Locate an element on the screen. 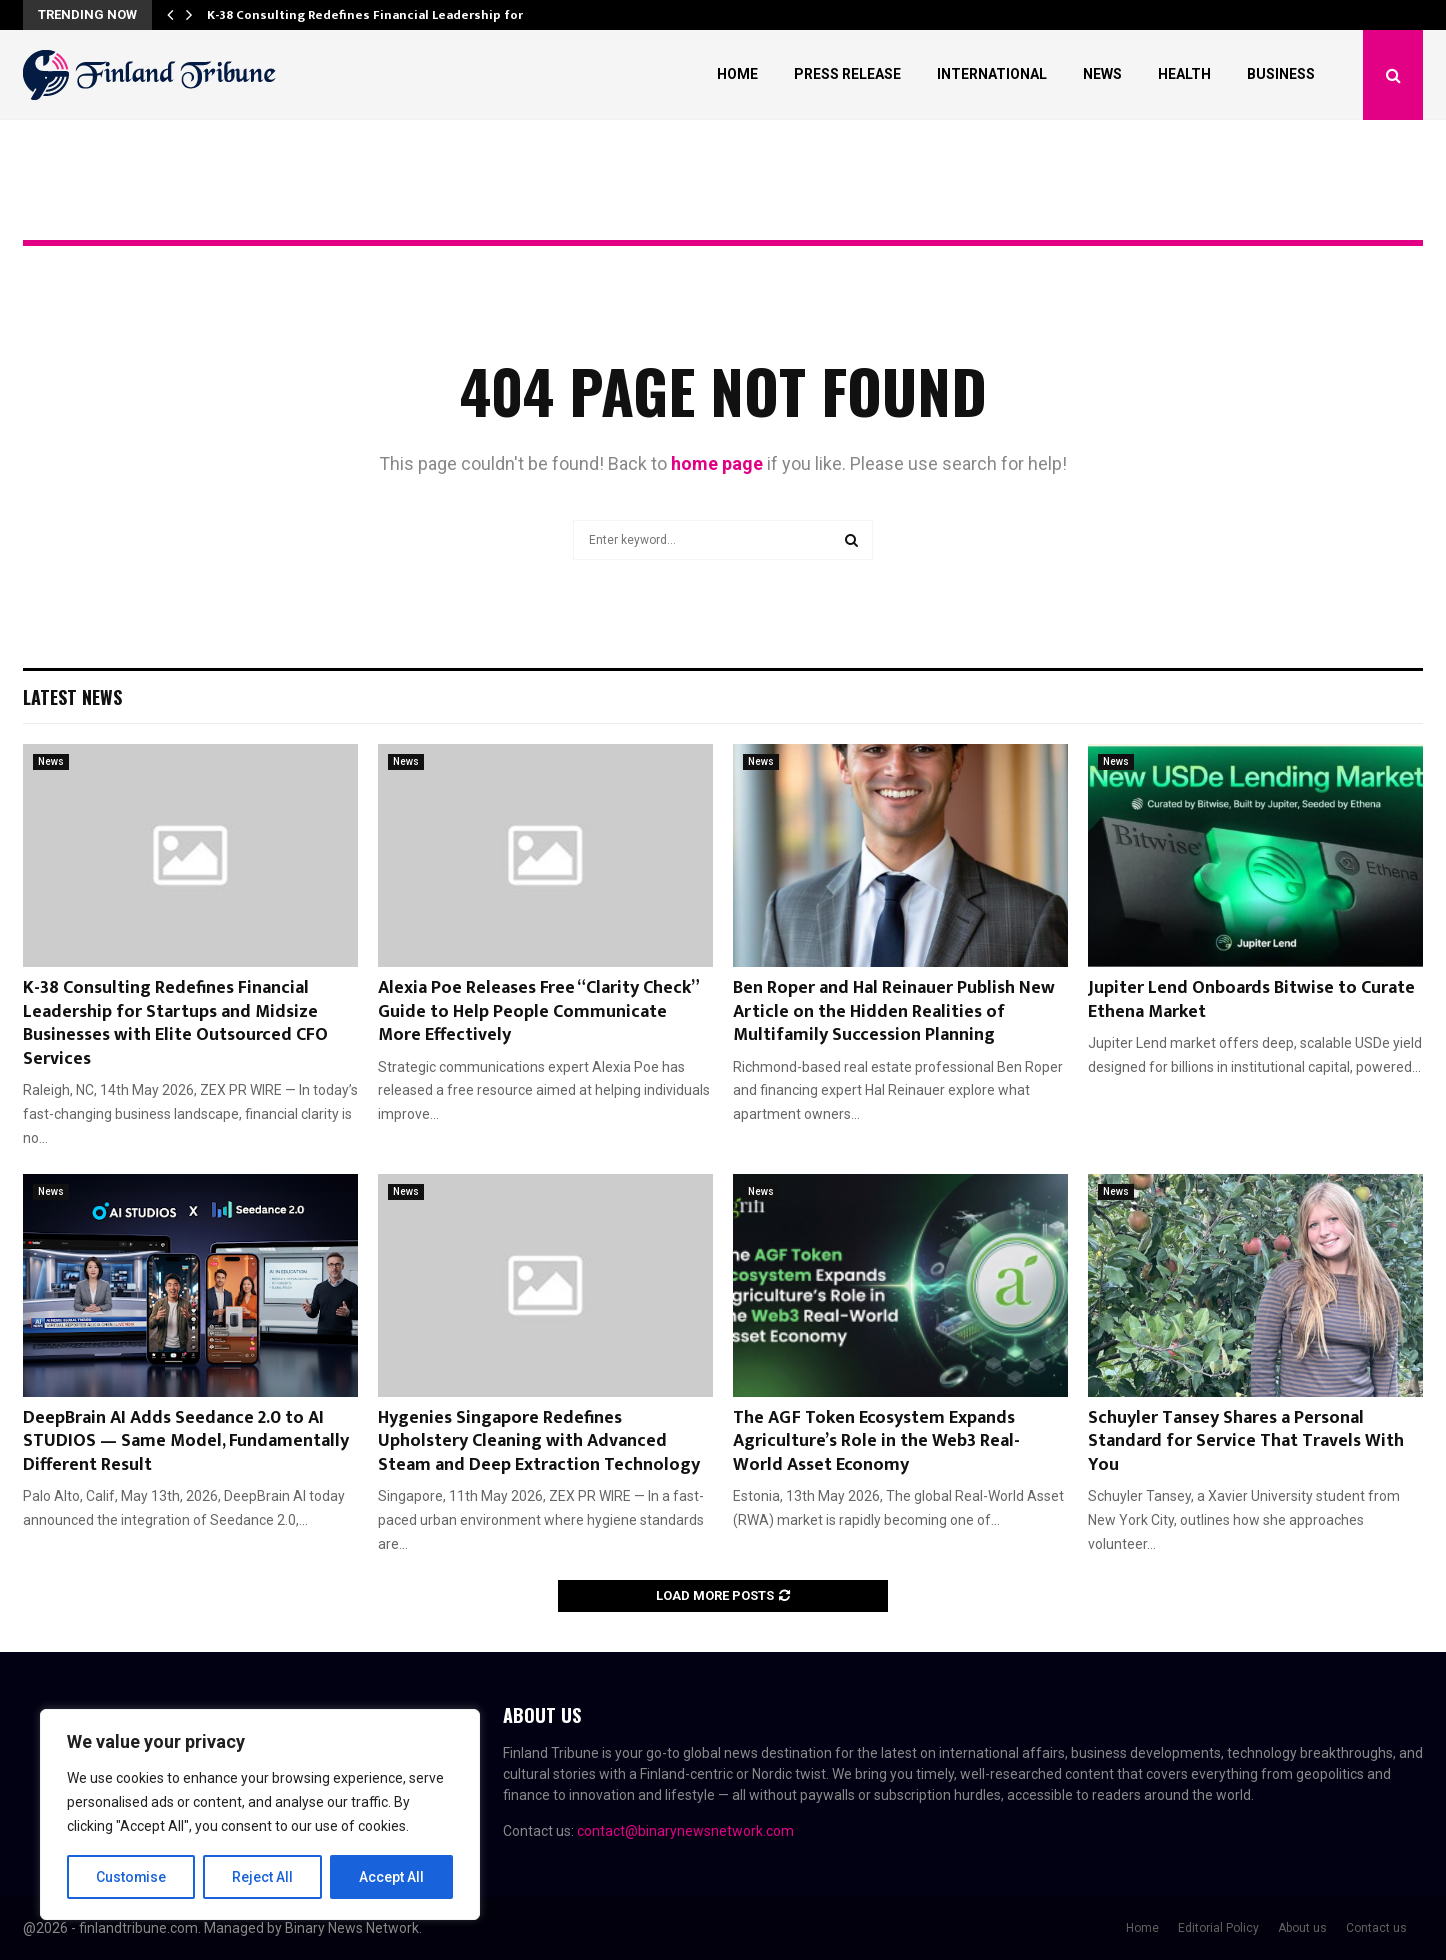 This screenshot has height=1960, width=1446. Alexia Poe Releases Free “Clarity Check” Guide to Help People Communicate More Effectively is located at coordinates (538, 1011).